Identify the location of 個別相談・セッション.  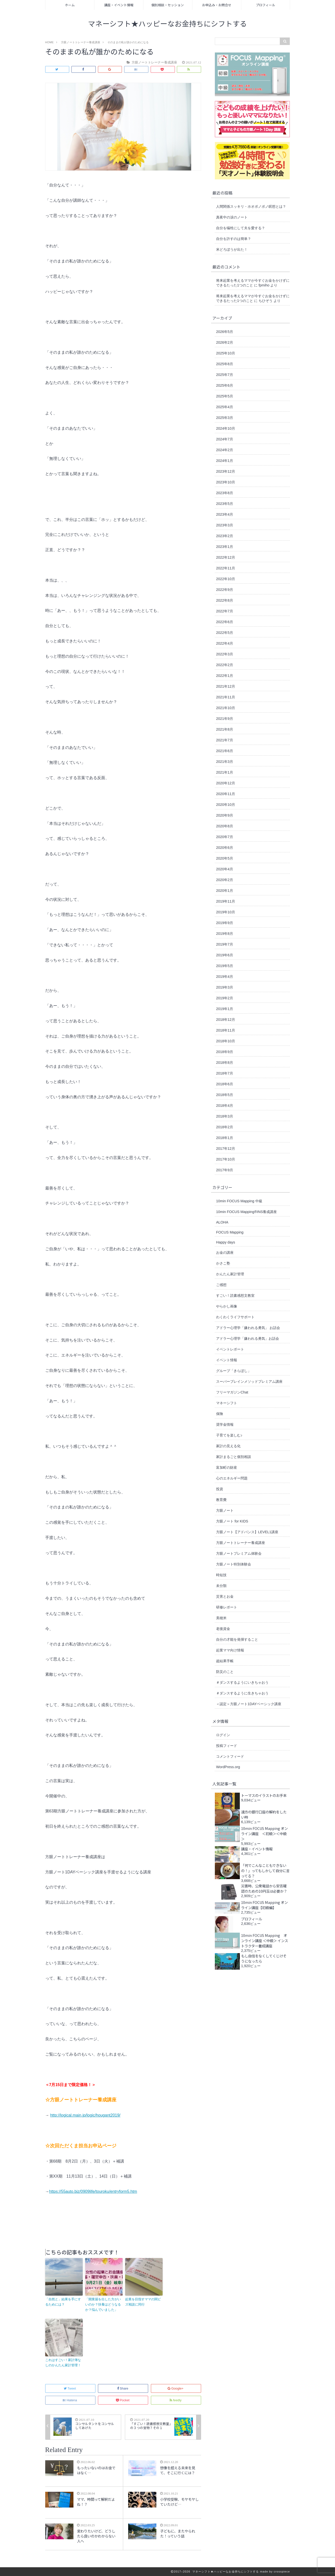
(167, 4).